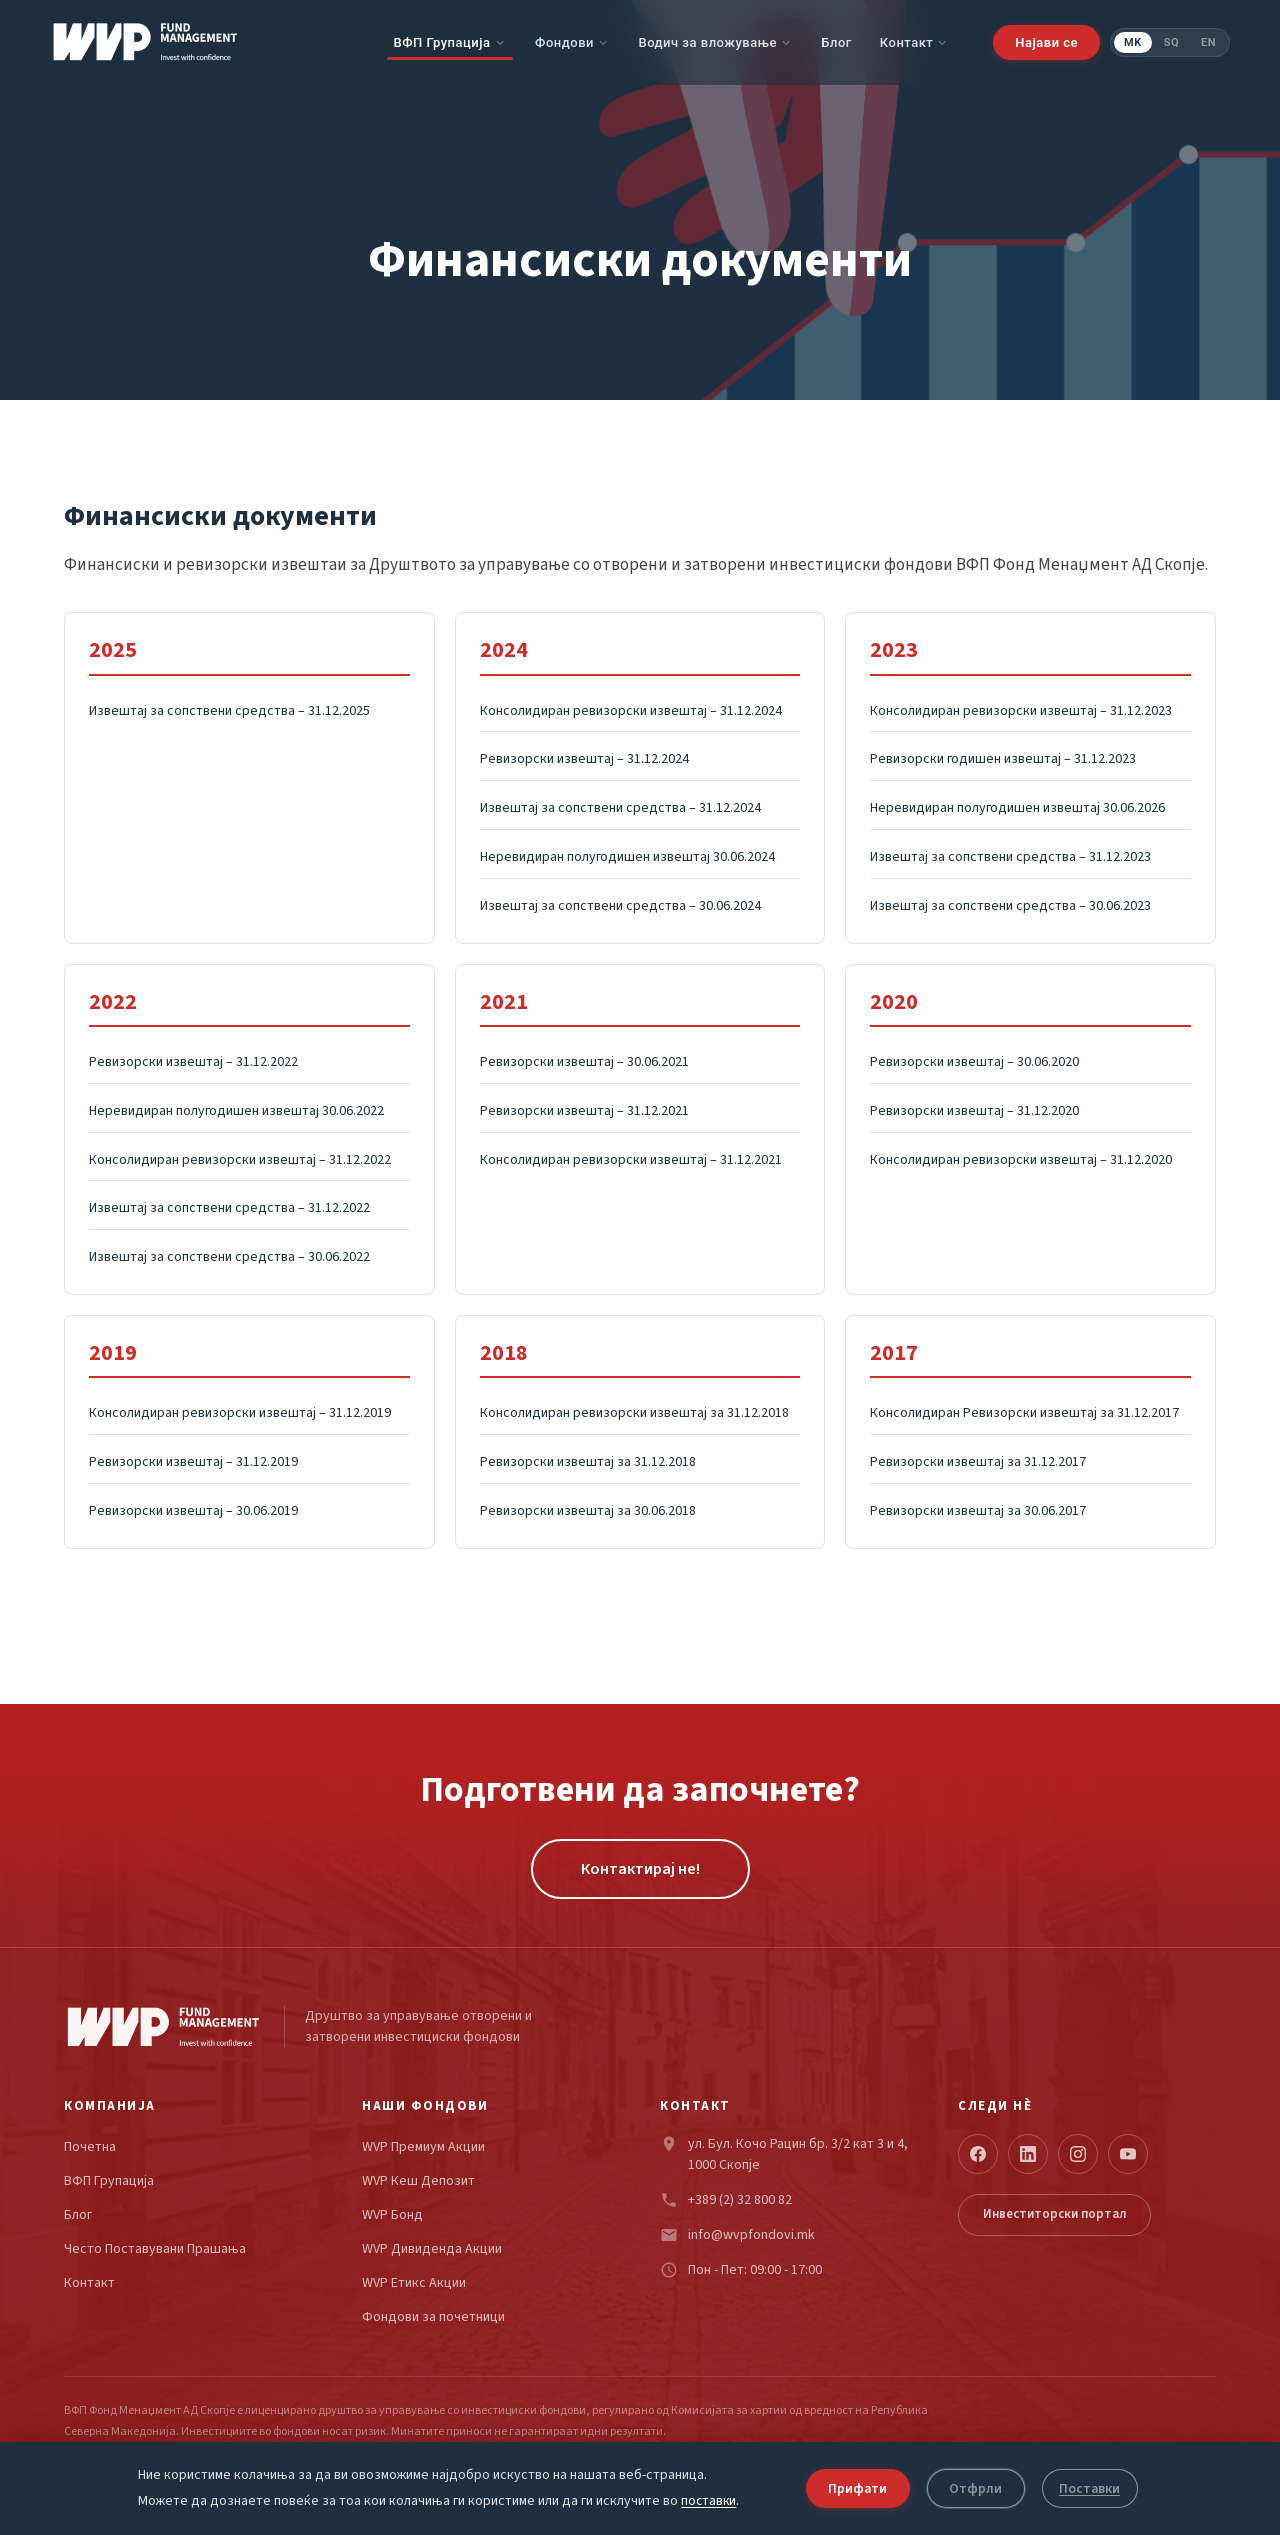 The height and width of the screenshot is (2535, 1280). Describe the element at coordinates (90, 2147) in the screenshot. I see `Почетна` at that location.